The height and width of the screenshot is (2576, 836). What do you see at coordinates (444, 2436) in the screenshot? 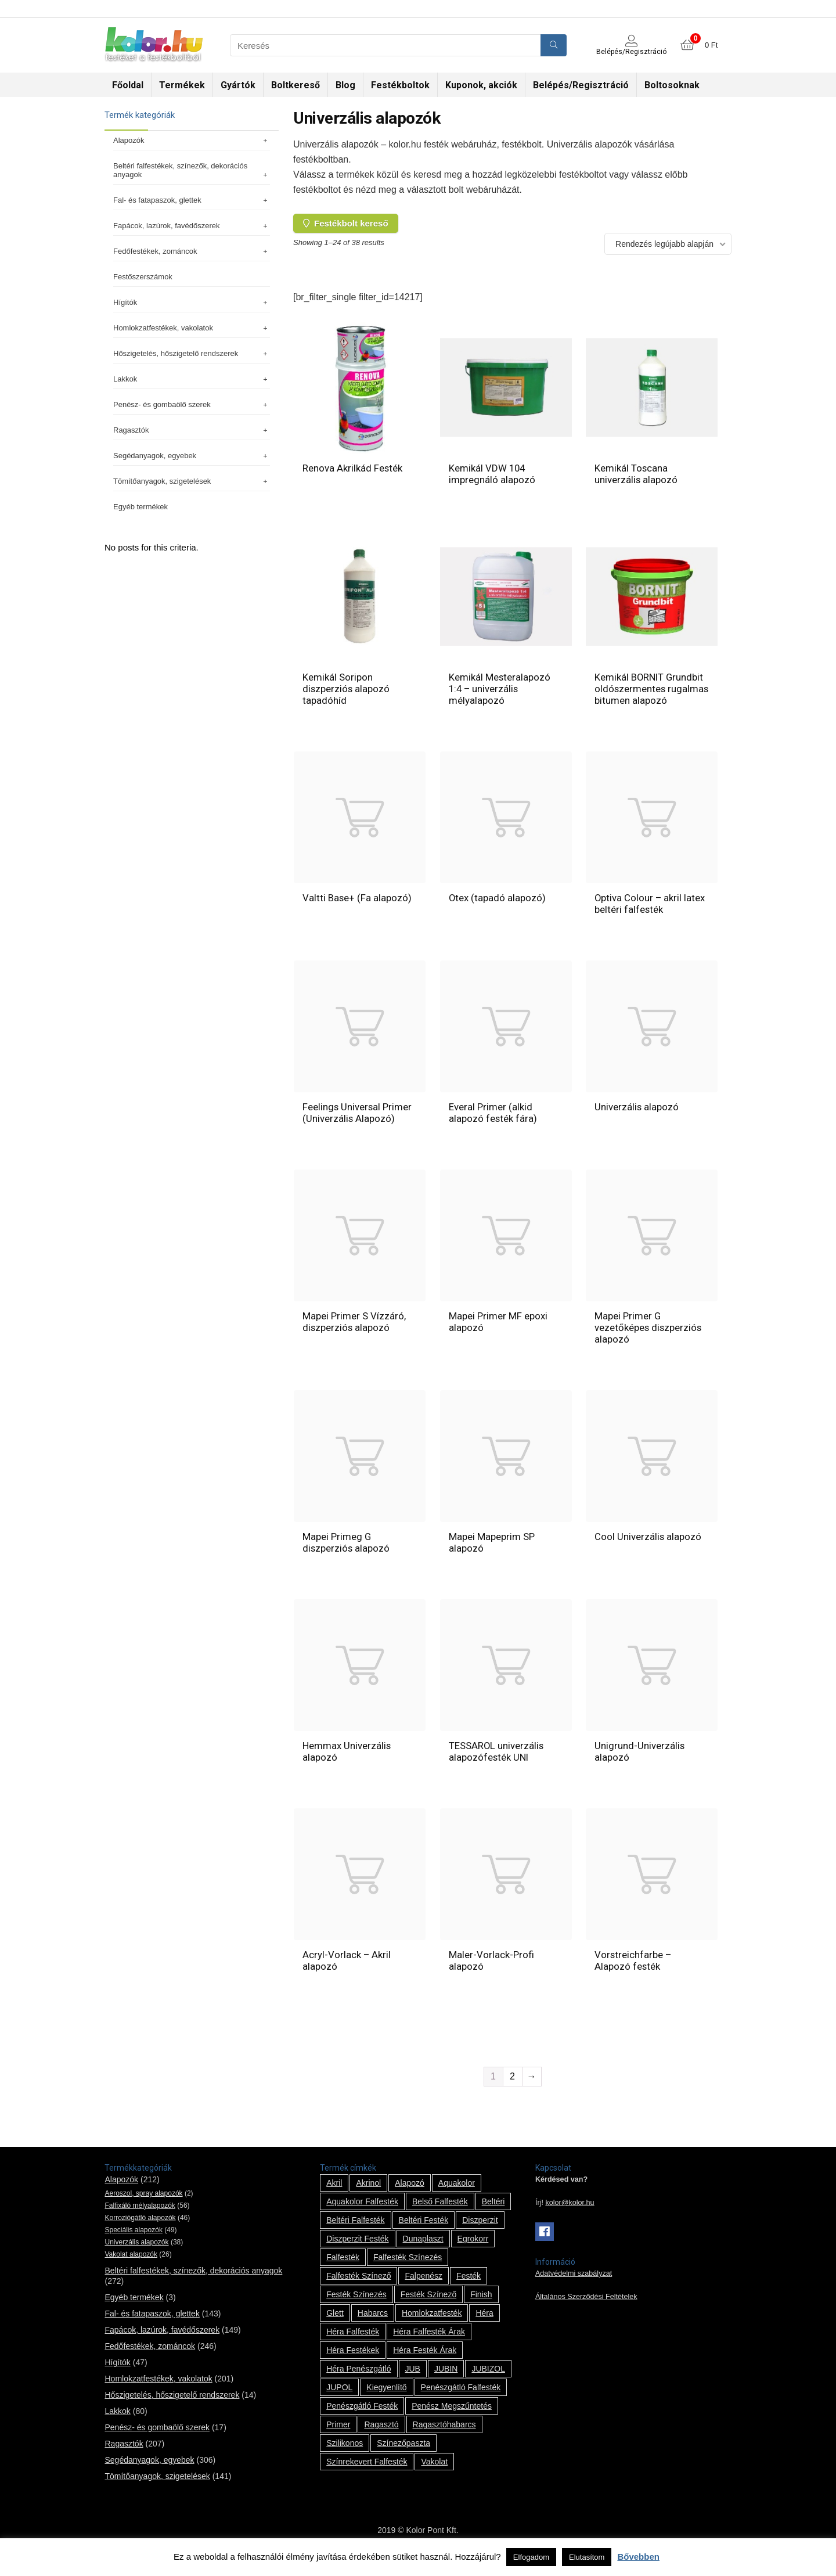
I see `ragasztóhabarcs [ragasztóhabarcs (7 termék)]` at bounding box center [444, 2436].